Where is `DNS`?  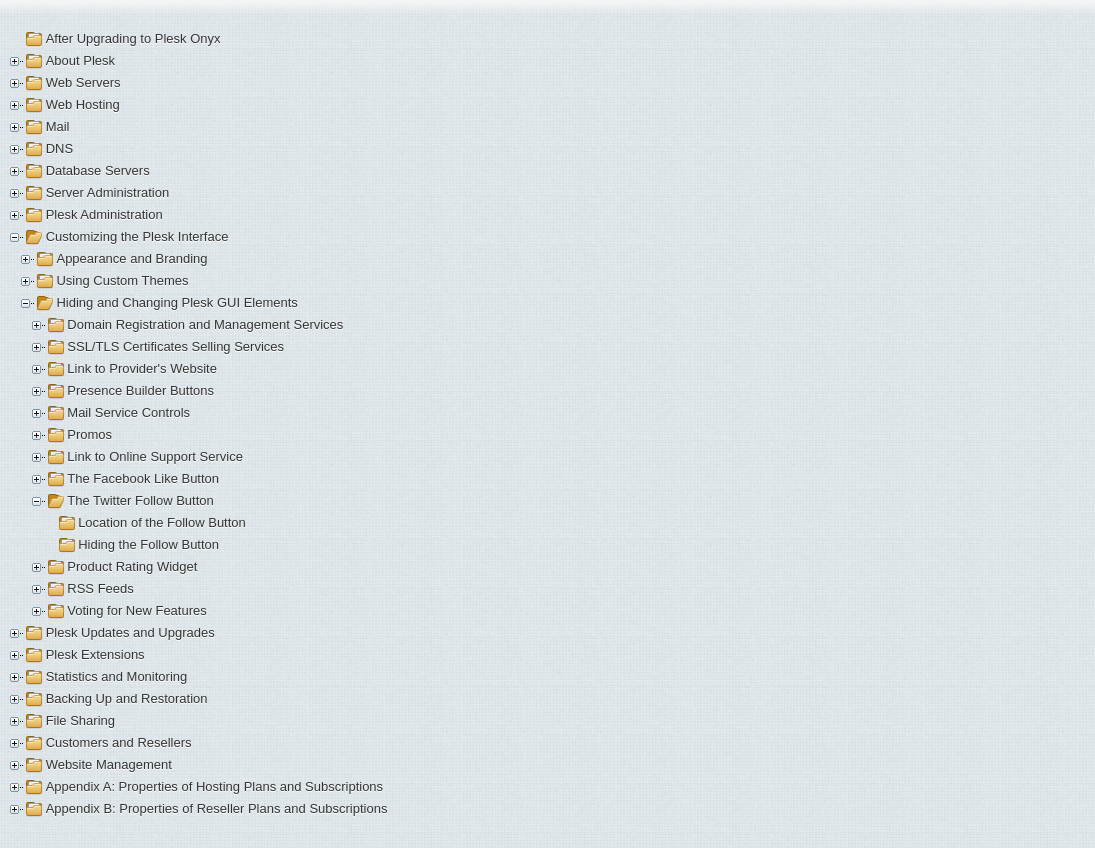 DNS is located at coordinates (59, 148).